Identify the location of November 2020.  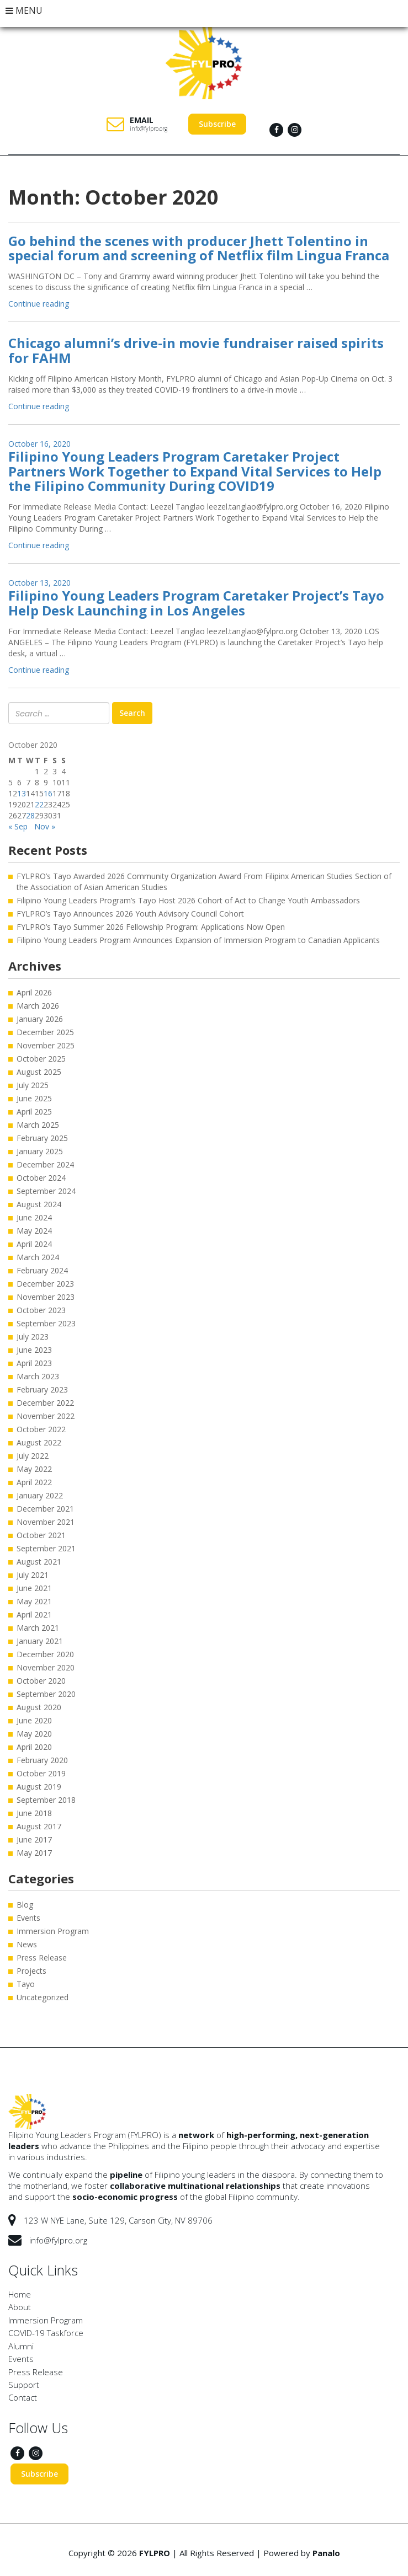
(46, 1667).